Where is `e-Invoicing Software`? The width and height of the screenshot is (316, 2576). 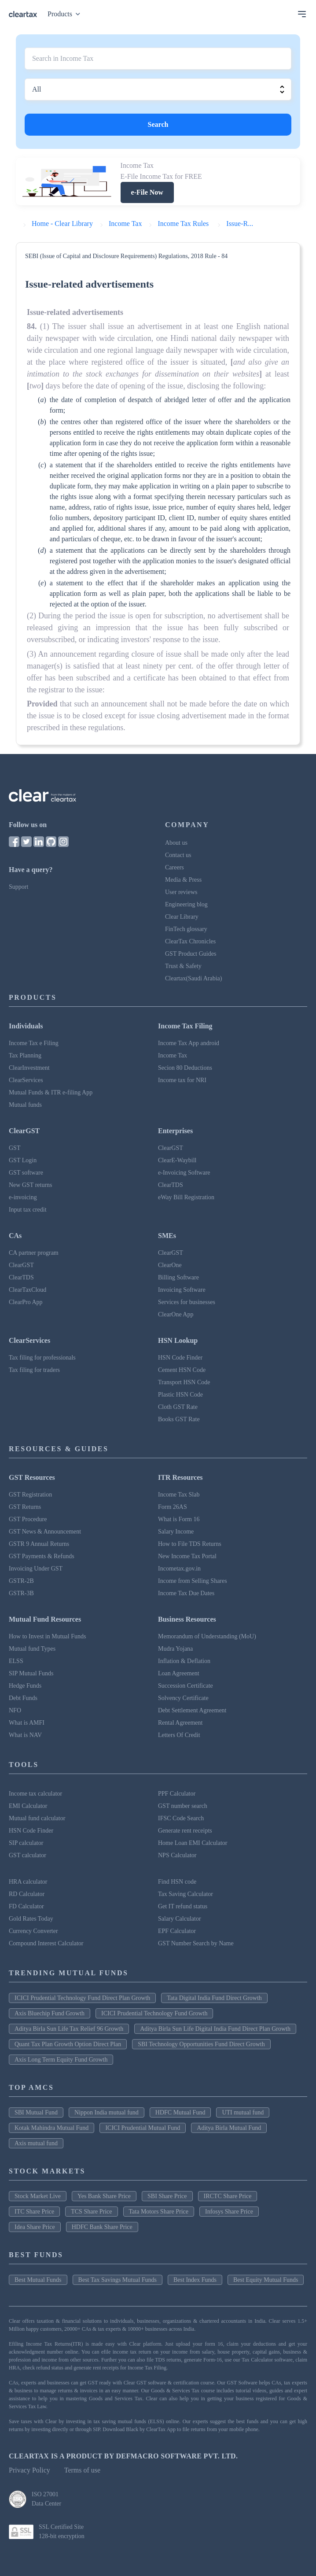
e-Invoicing Software is located at coordinates (184, 1172).